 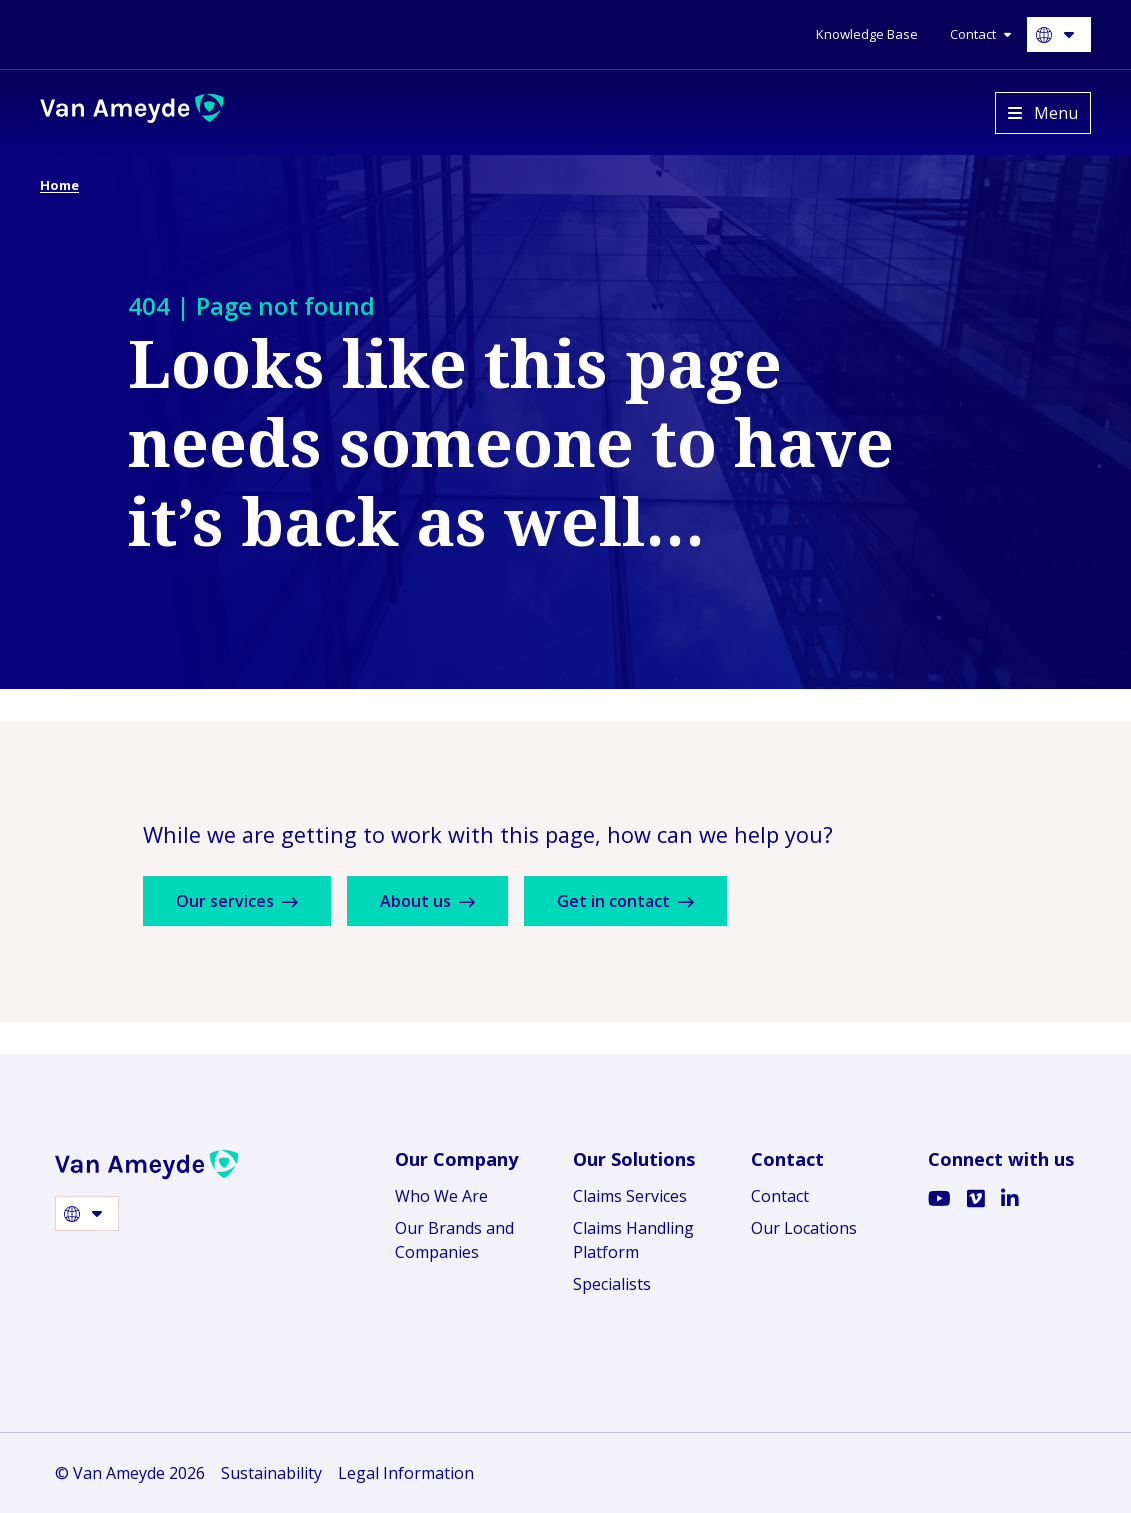 What do you see at coordinates (237, 901) in the screenshot?
I see `Our services` at bounding box center [237, 901].